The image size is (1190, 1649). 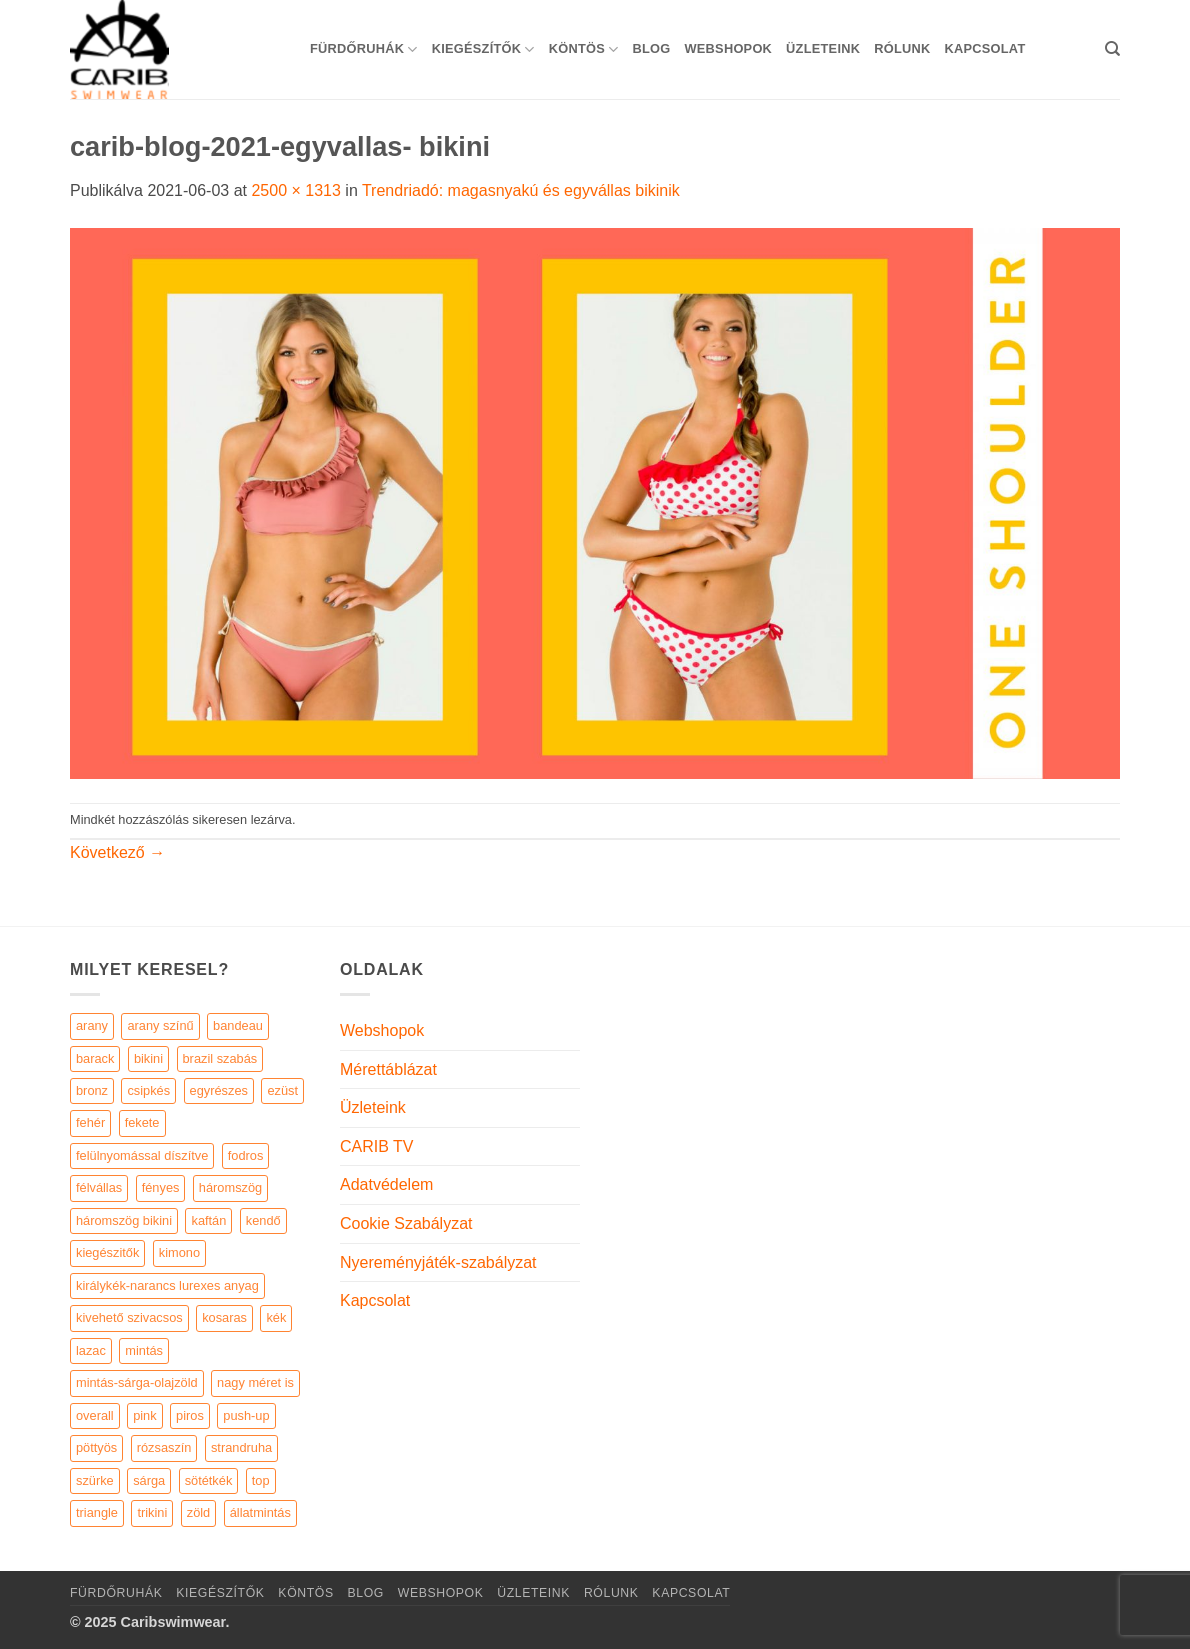 What do you see at coordinates (728, 48) in the screenshot?
I see `Webshopok` at bounding box center [728, 48].